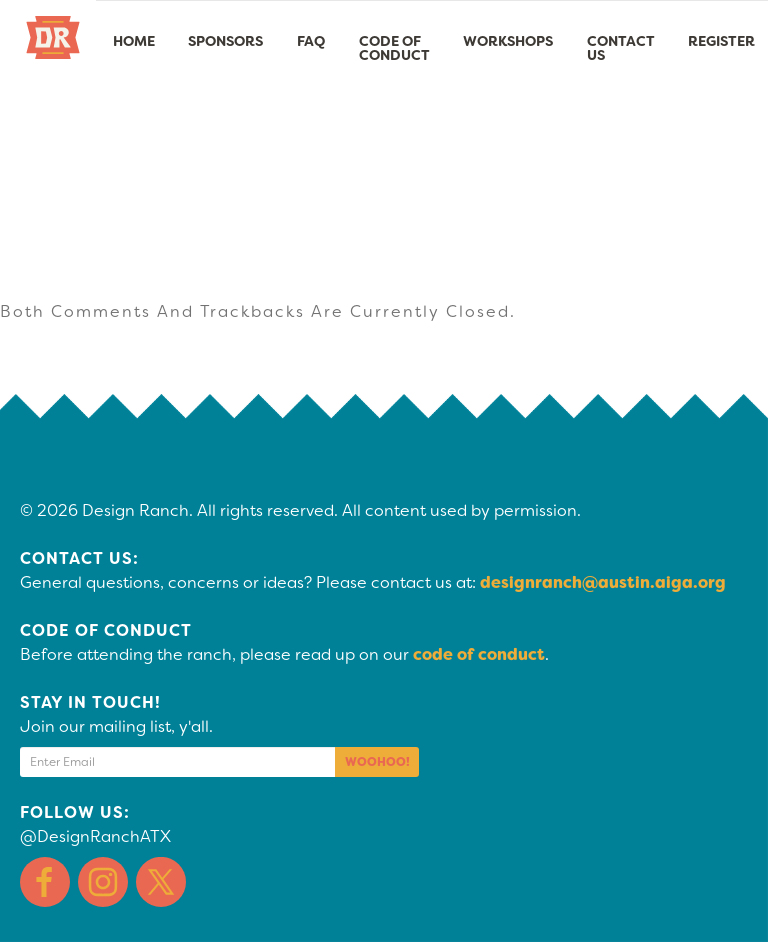 The image size is (768, 942). What do you see at coordinates (479, 654) in the screenshot?
I see `code of conduct` at bounding box center [479, 654].